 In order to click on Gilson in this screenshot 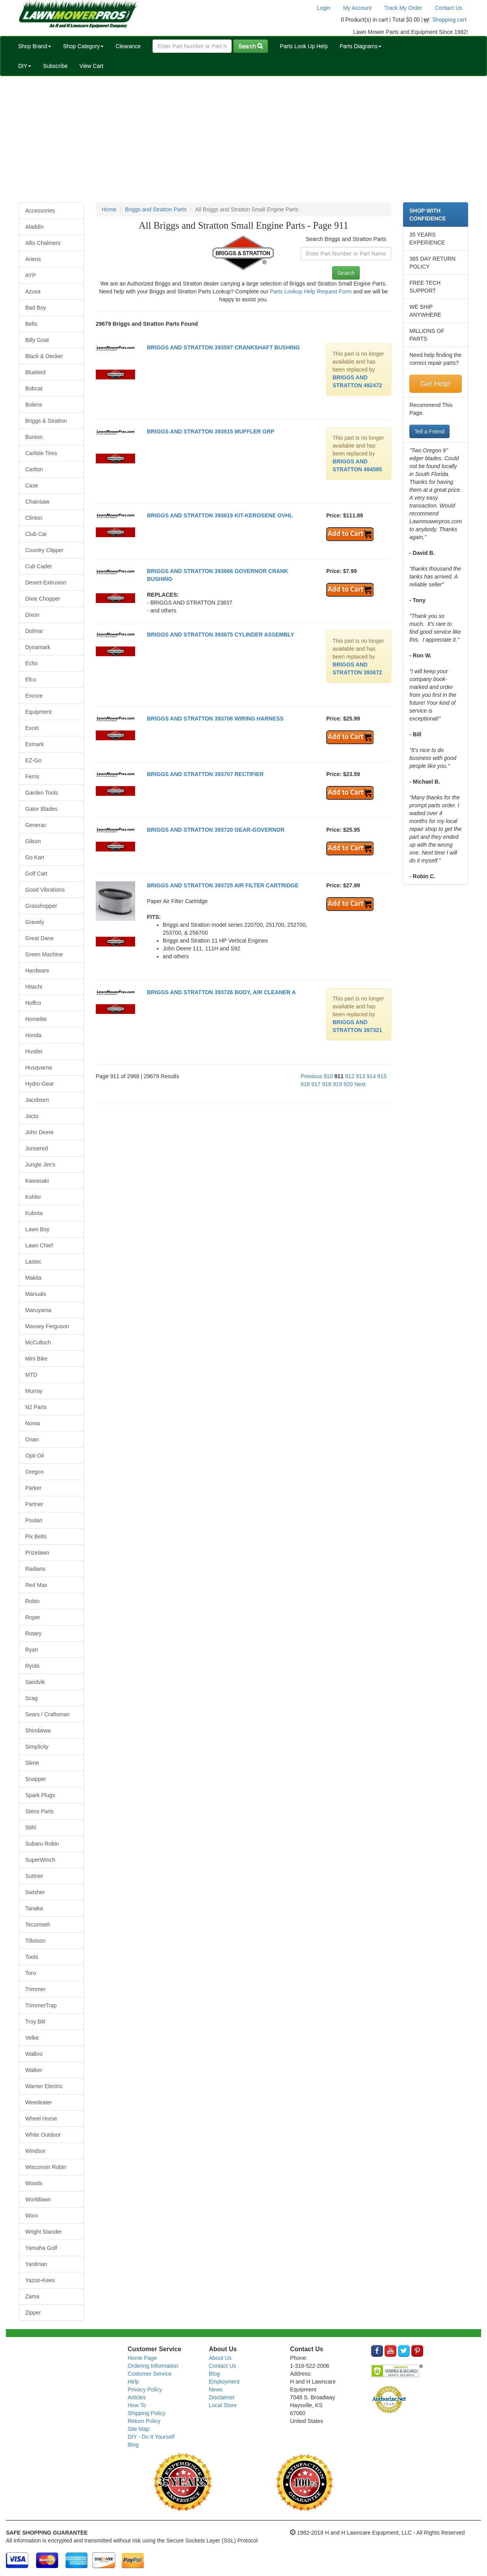, I will do `click(33, 841)`.